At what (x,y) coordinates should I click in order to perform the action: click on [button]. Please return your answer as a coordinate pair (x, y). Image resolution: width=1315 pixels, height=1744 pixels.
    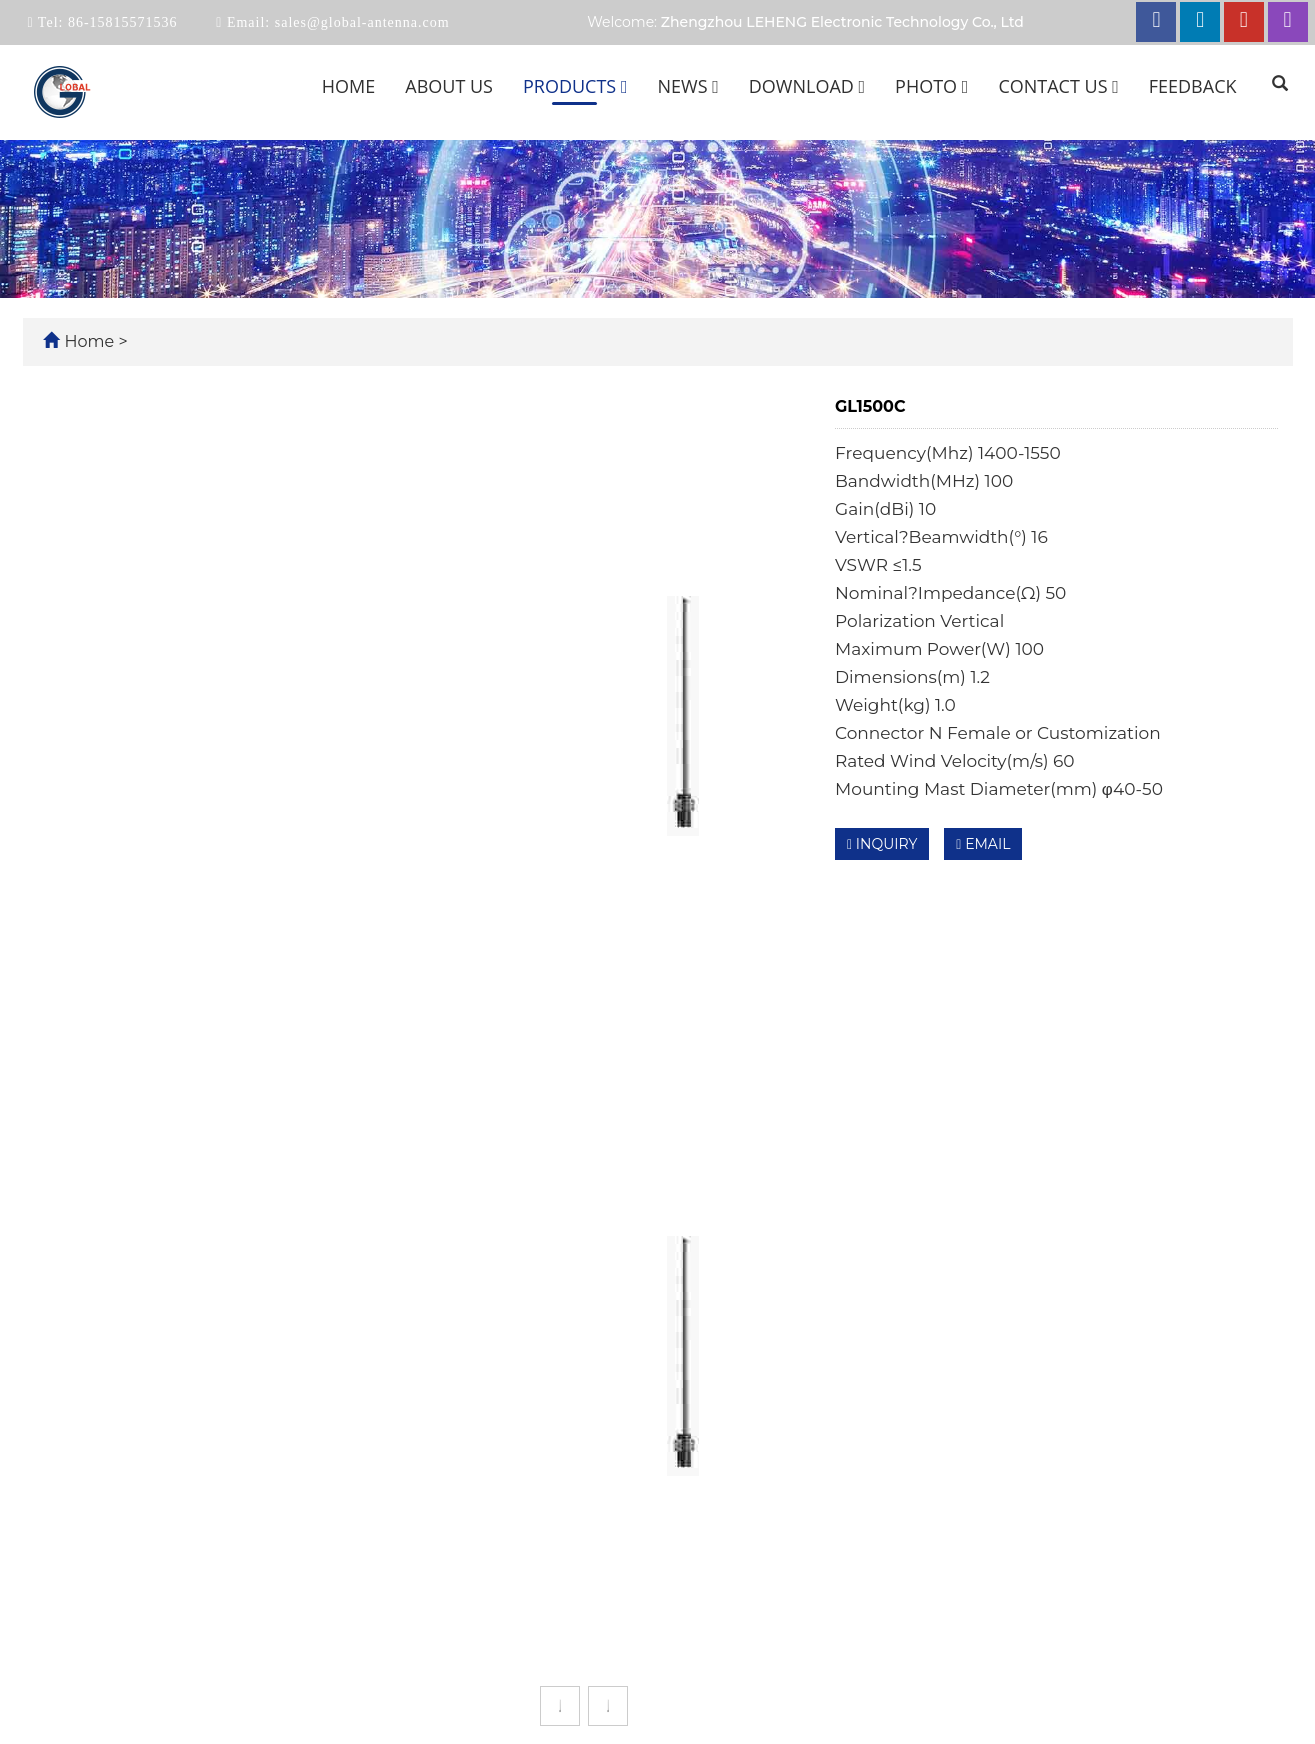
    Looking at the image, I should click on (624, 86).